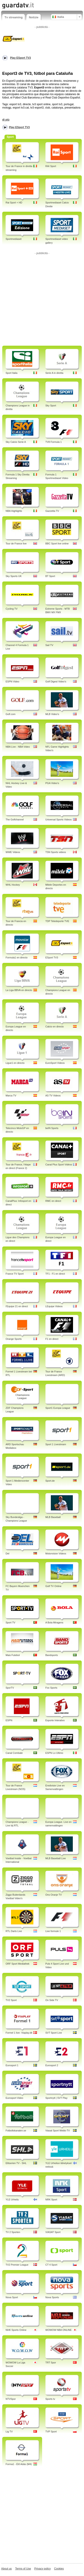  What do you see at coordinates (51, 2264) in the screenshot?
I see `CT 4 Sport` at bounding box center [51, 2264].